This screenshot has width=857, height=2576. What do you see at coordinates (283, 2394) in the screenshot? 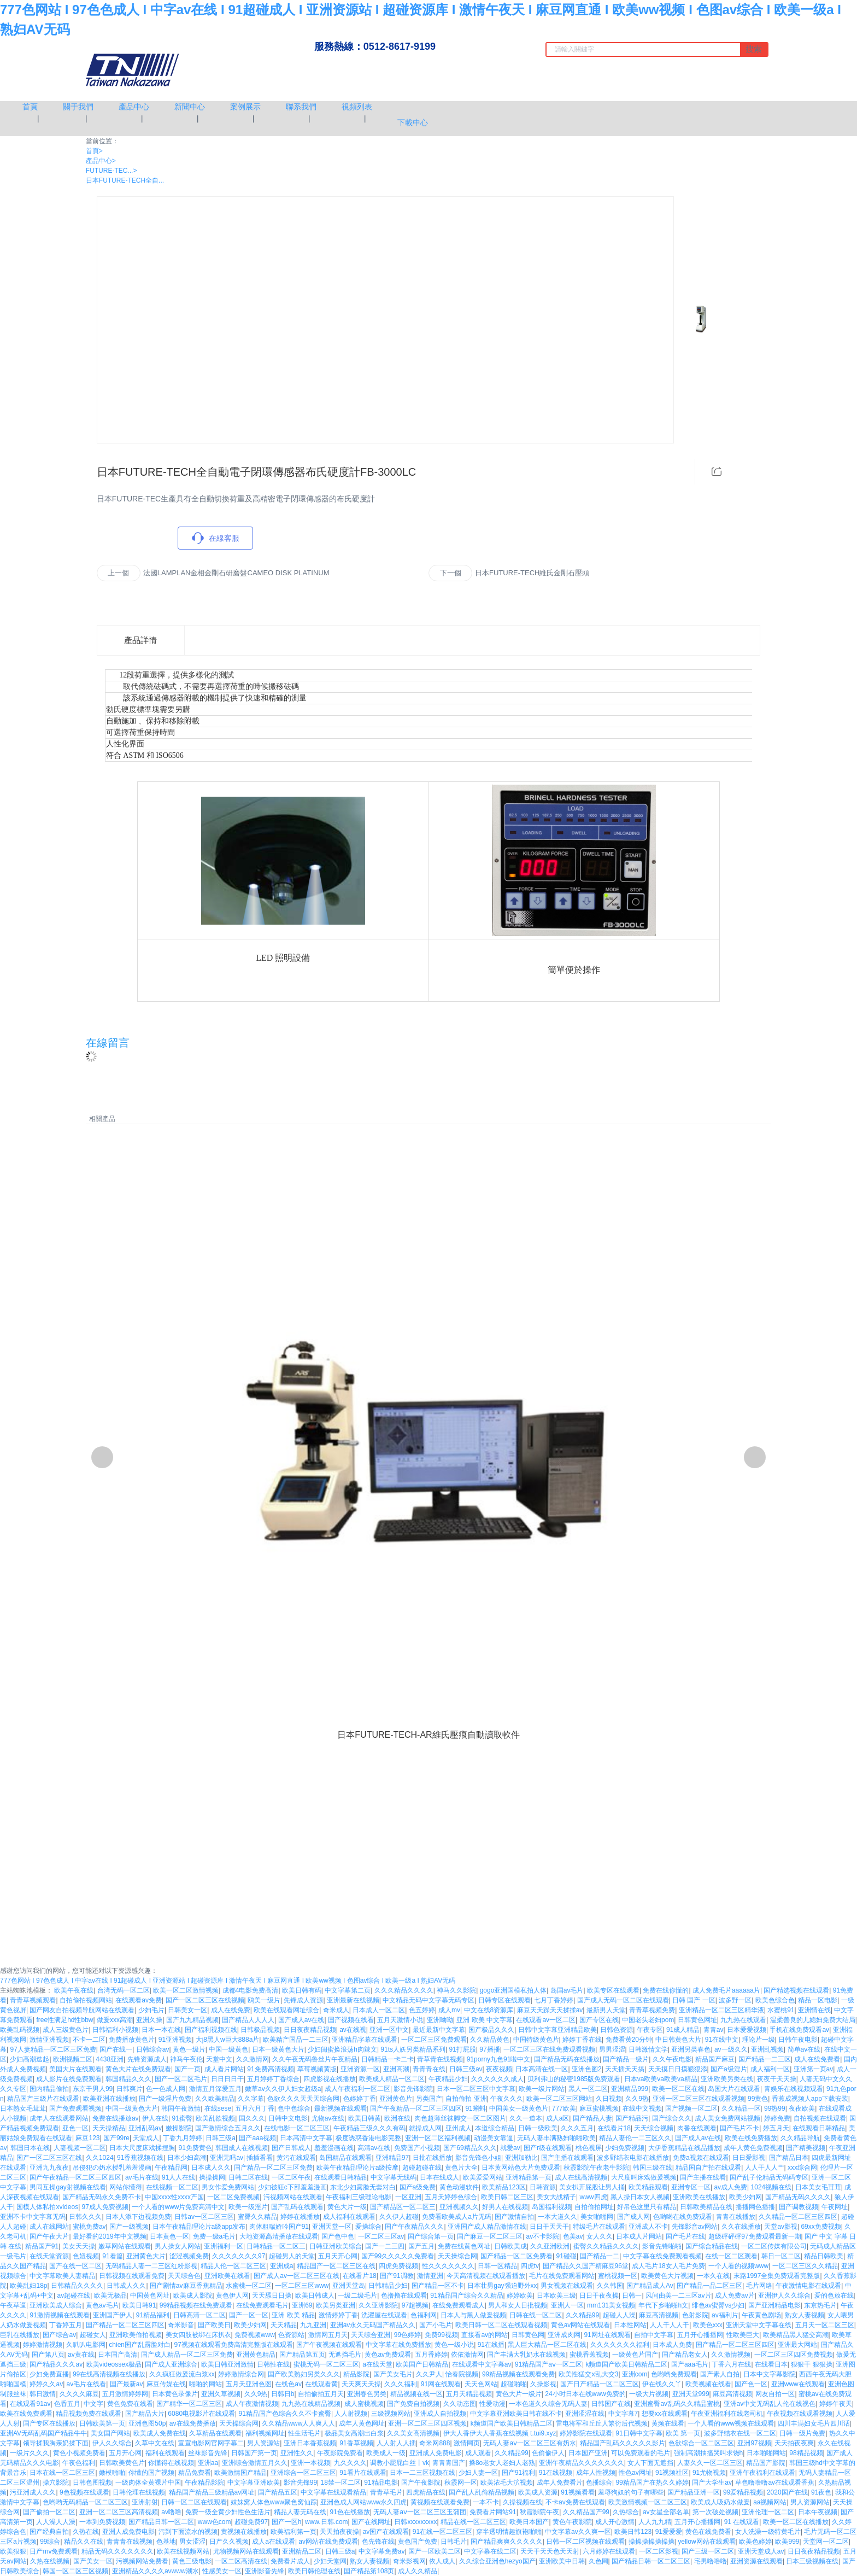
I see `日韩日b` at bounding box center [283, 2394].